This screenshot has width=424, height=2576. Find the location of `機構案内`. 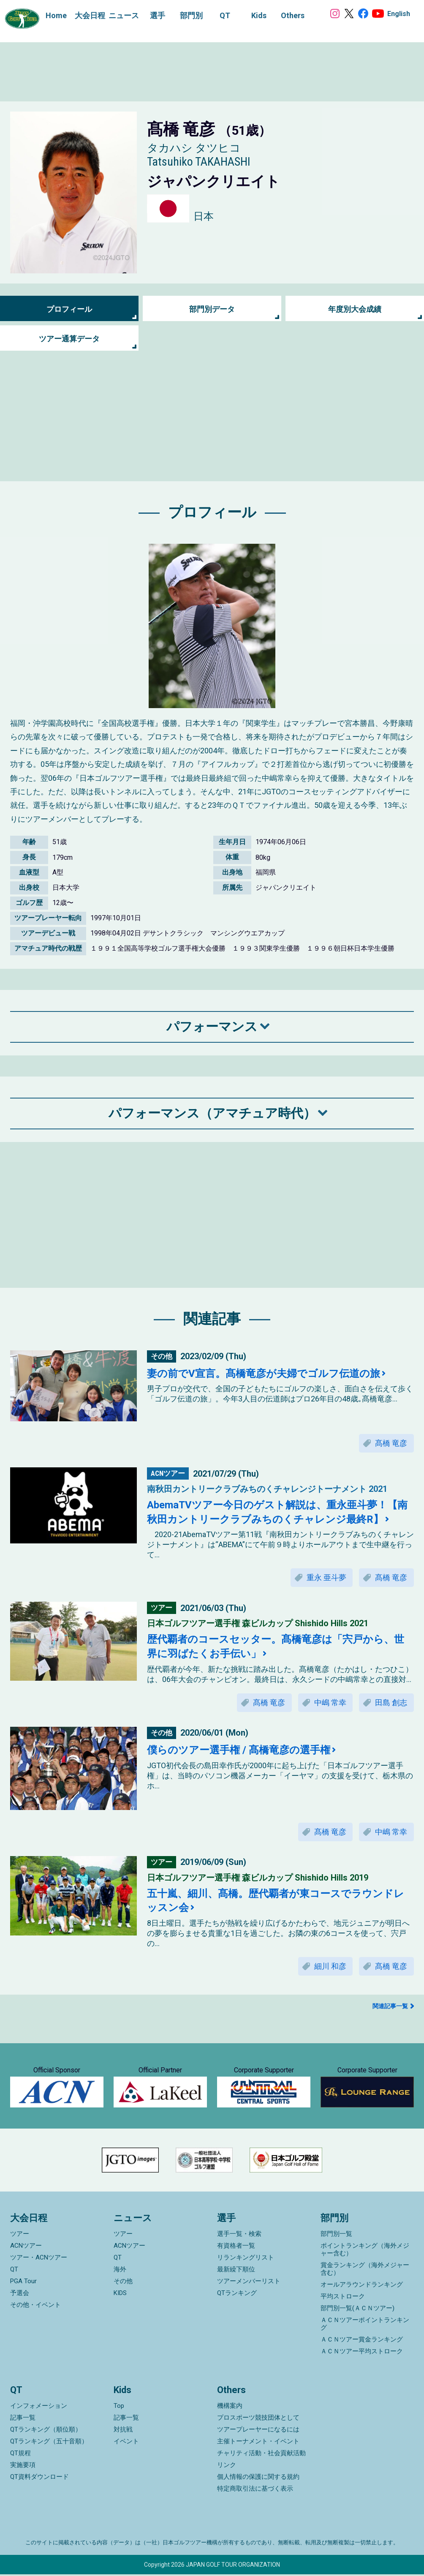

機構案内 is located at coordinates (229, 2407).